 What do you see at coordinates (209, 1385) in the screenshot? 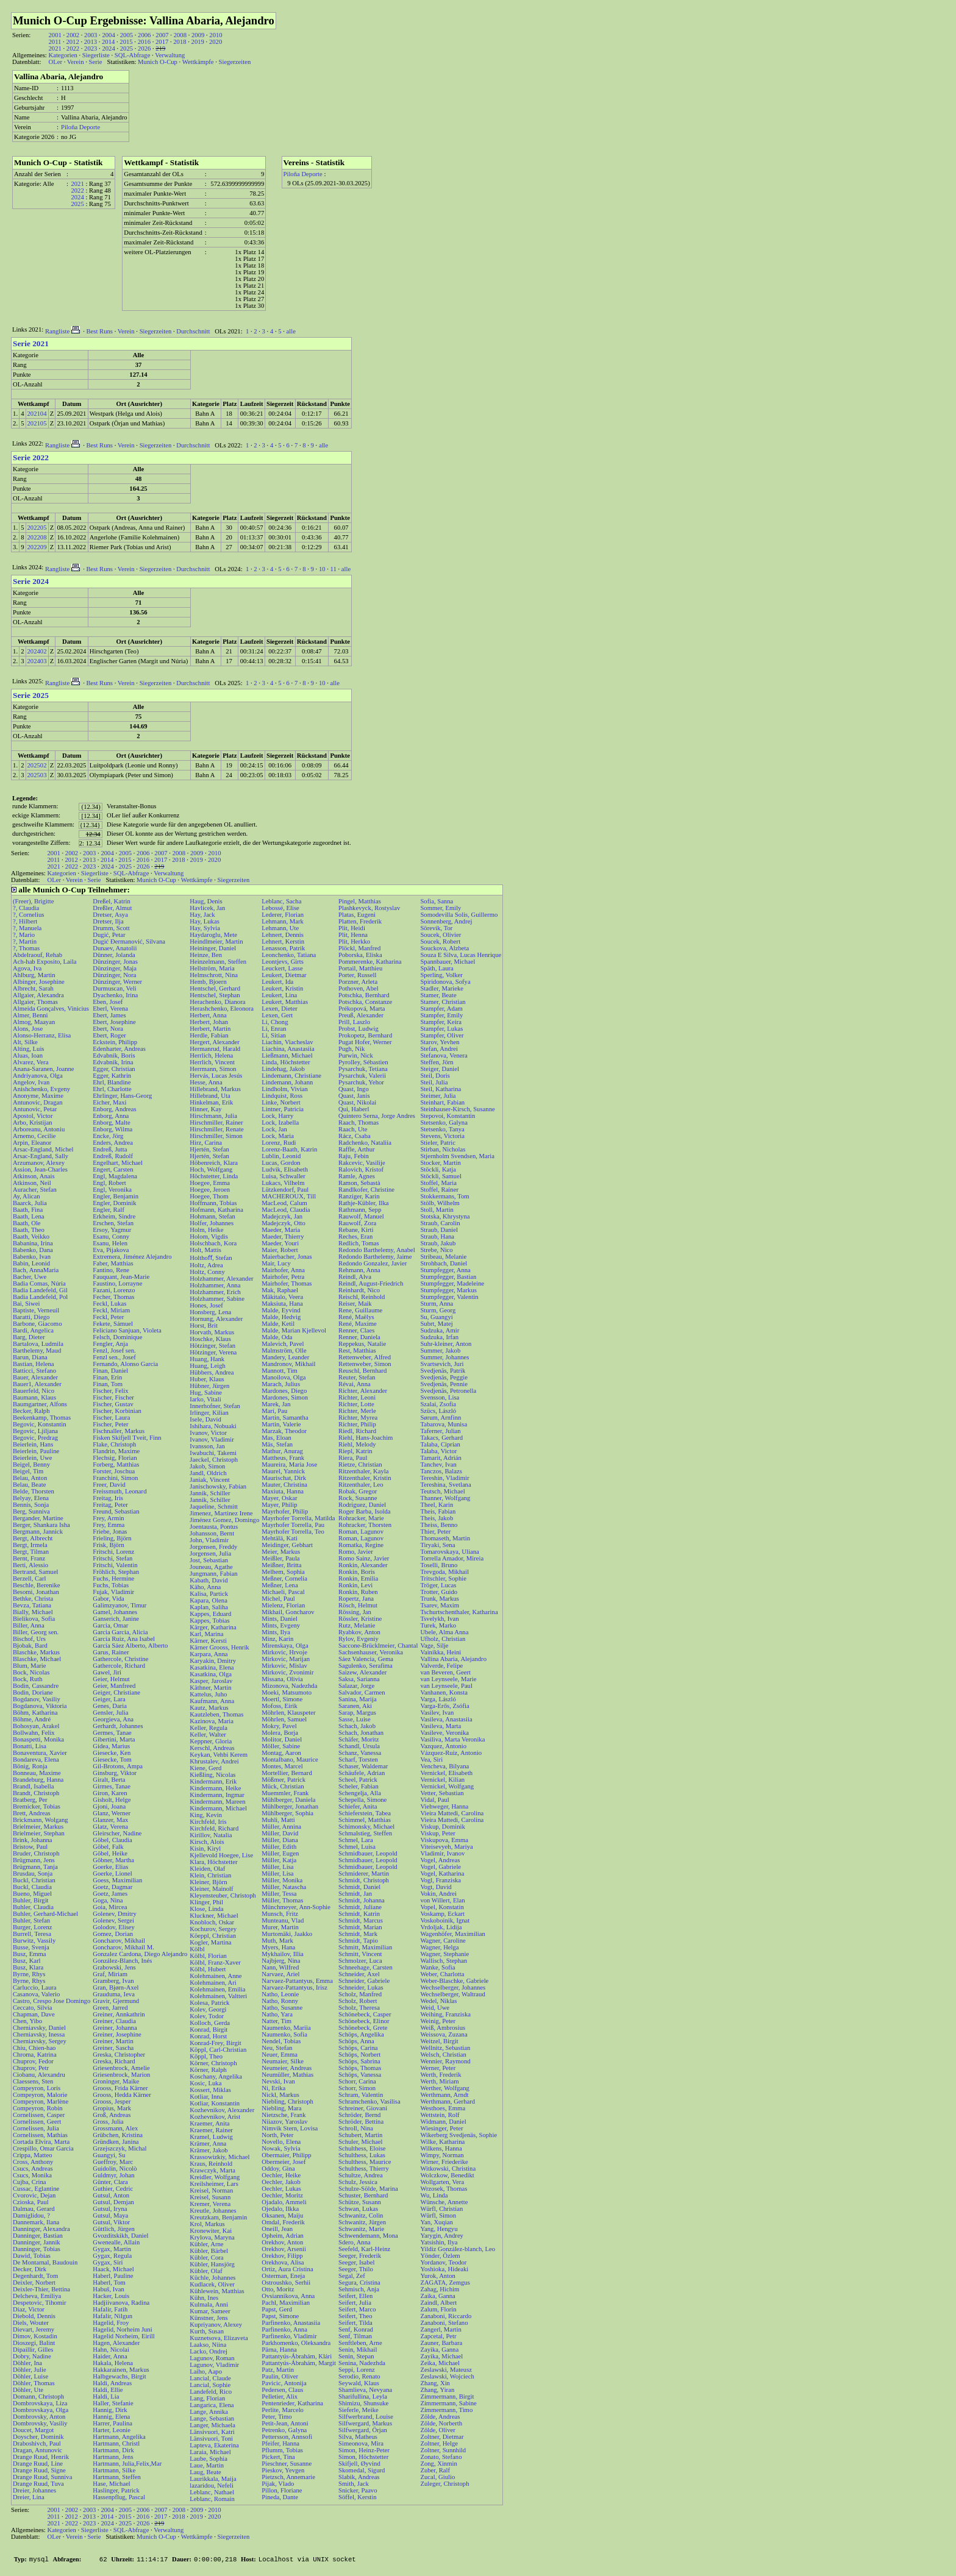
I see `Hübner, Jürgen` at bounding box center [209, 1385].